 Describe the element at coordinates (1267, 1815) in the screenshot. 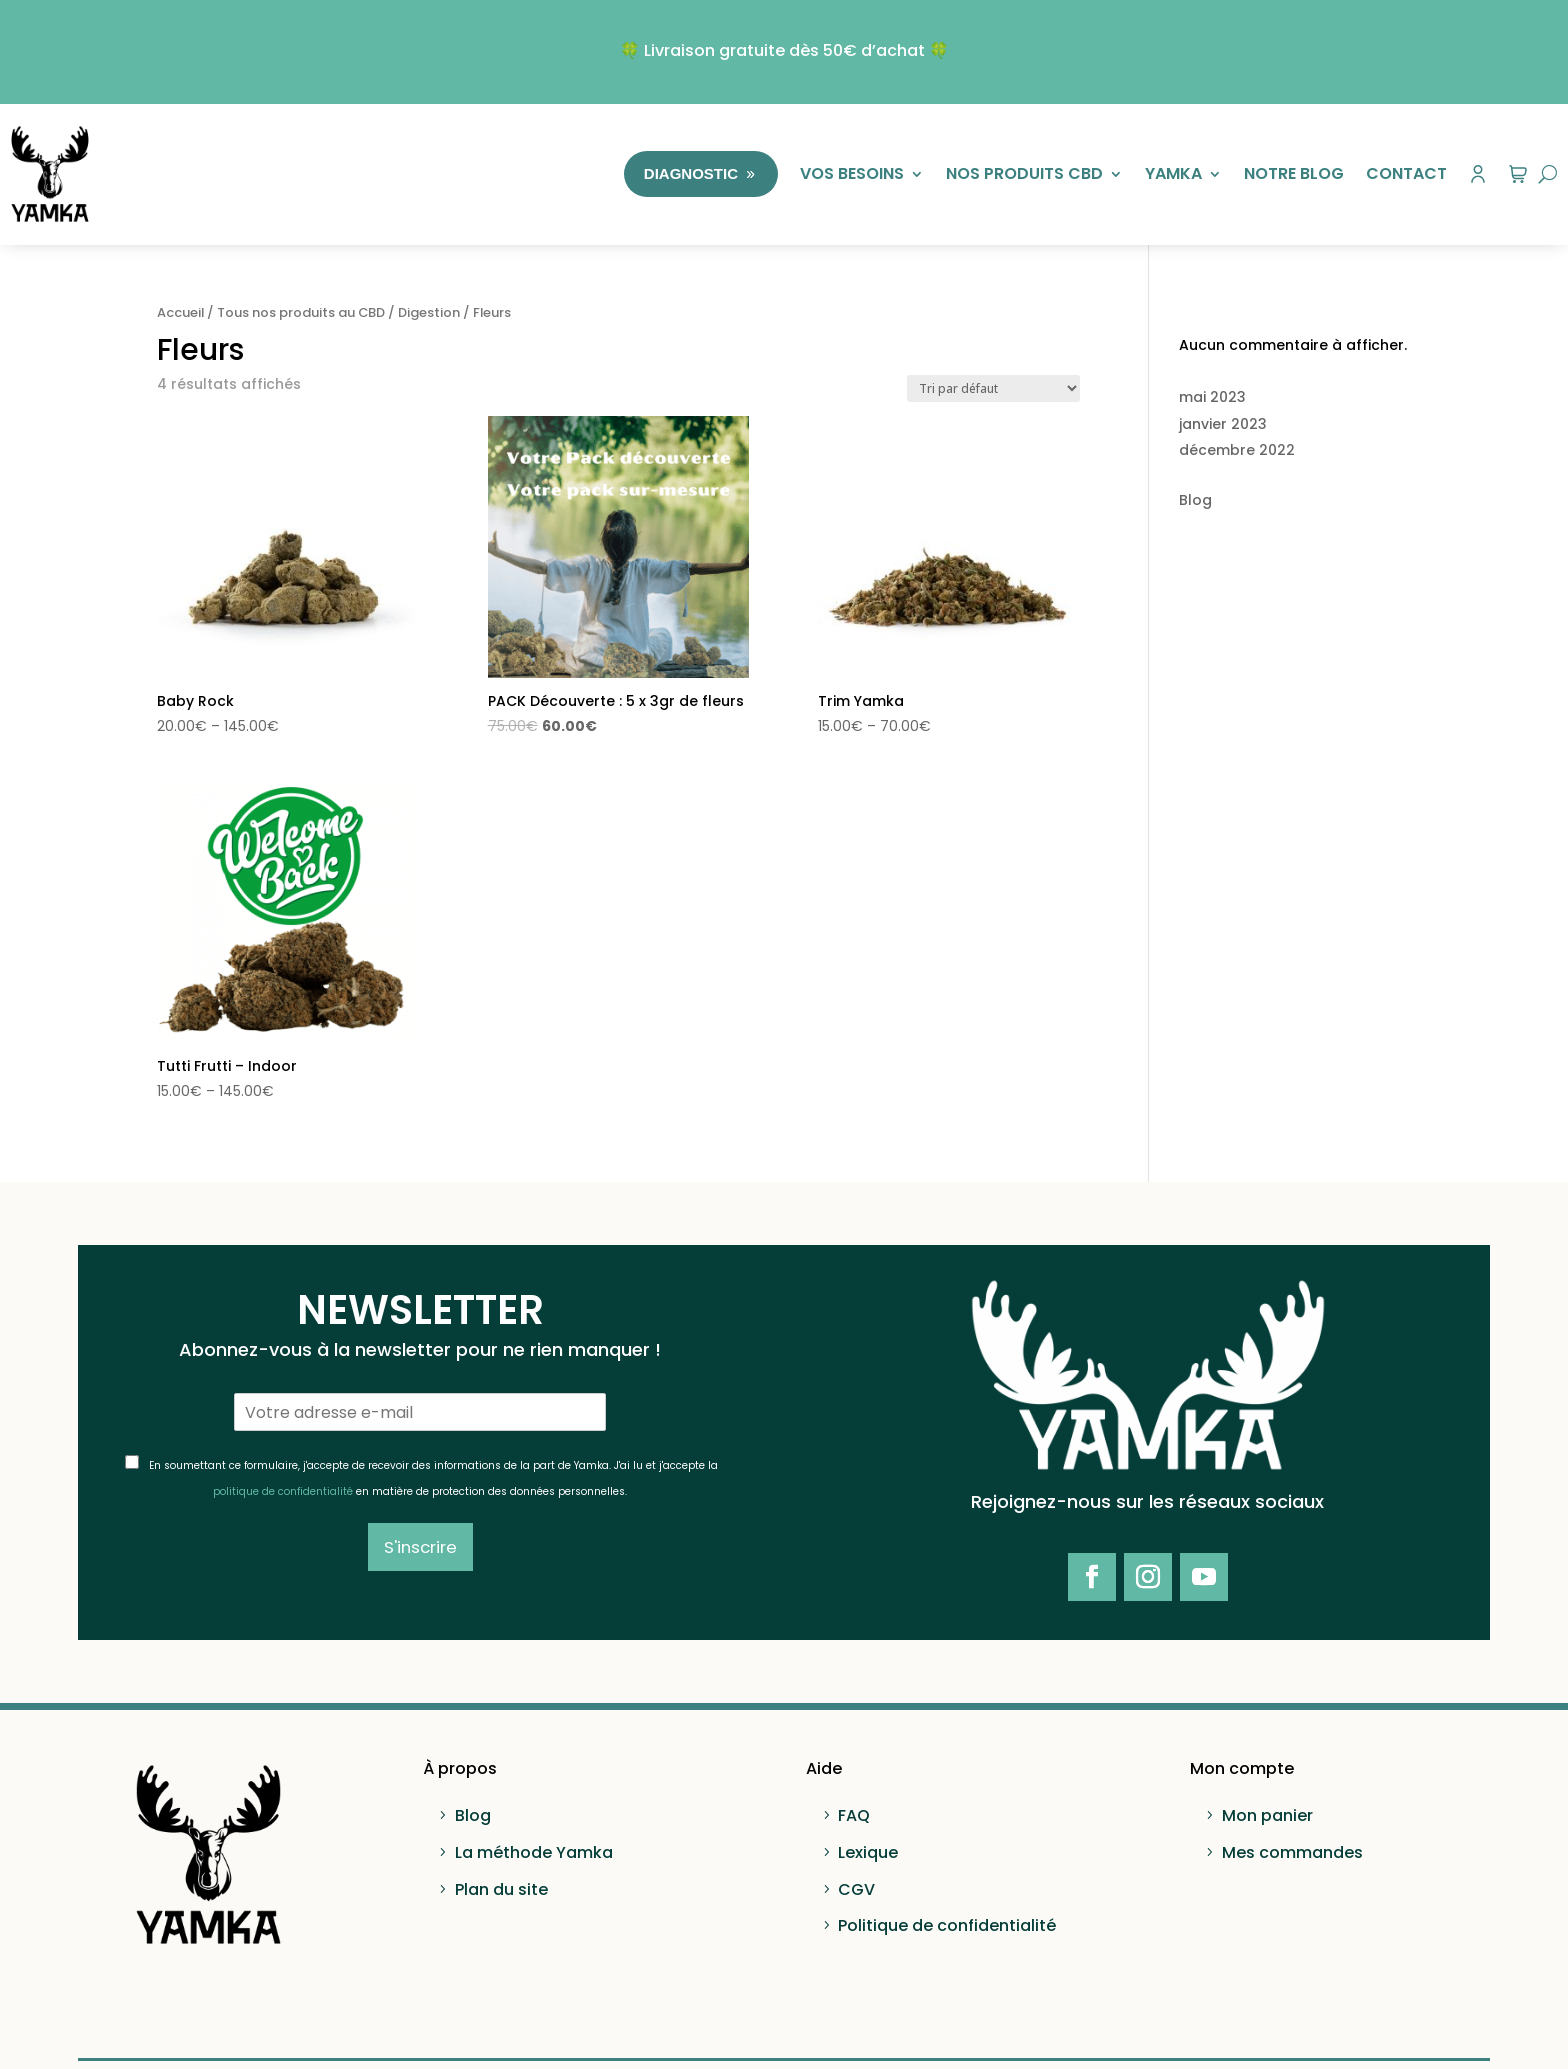

I see `Mon panier` at that location.